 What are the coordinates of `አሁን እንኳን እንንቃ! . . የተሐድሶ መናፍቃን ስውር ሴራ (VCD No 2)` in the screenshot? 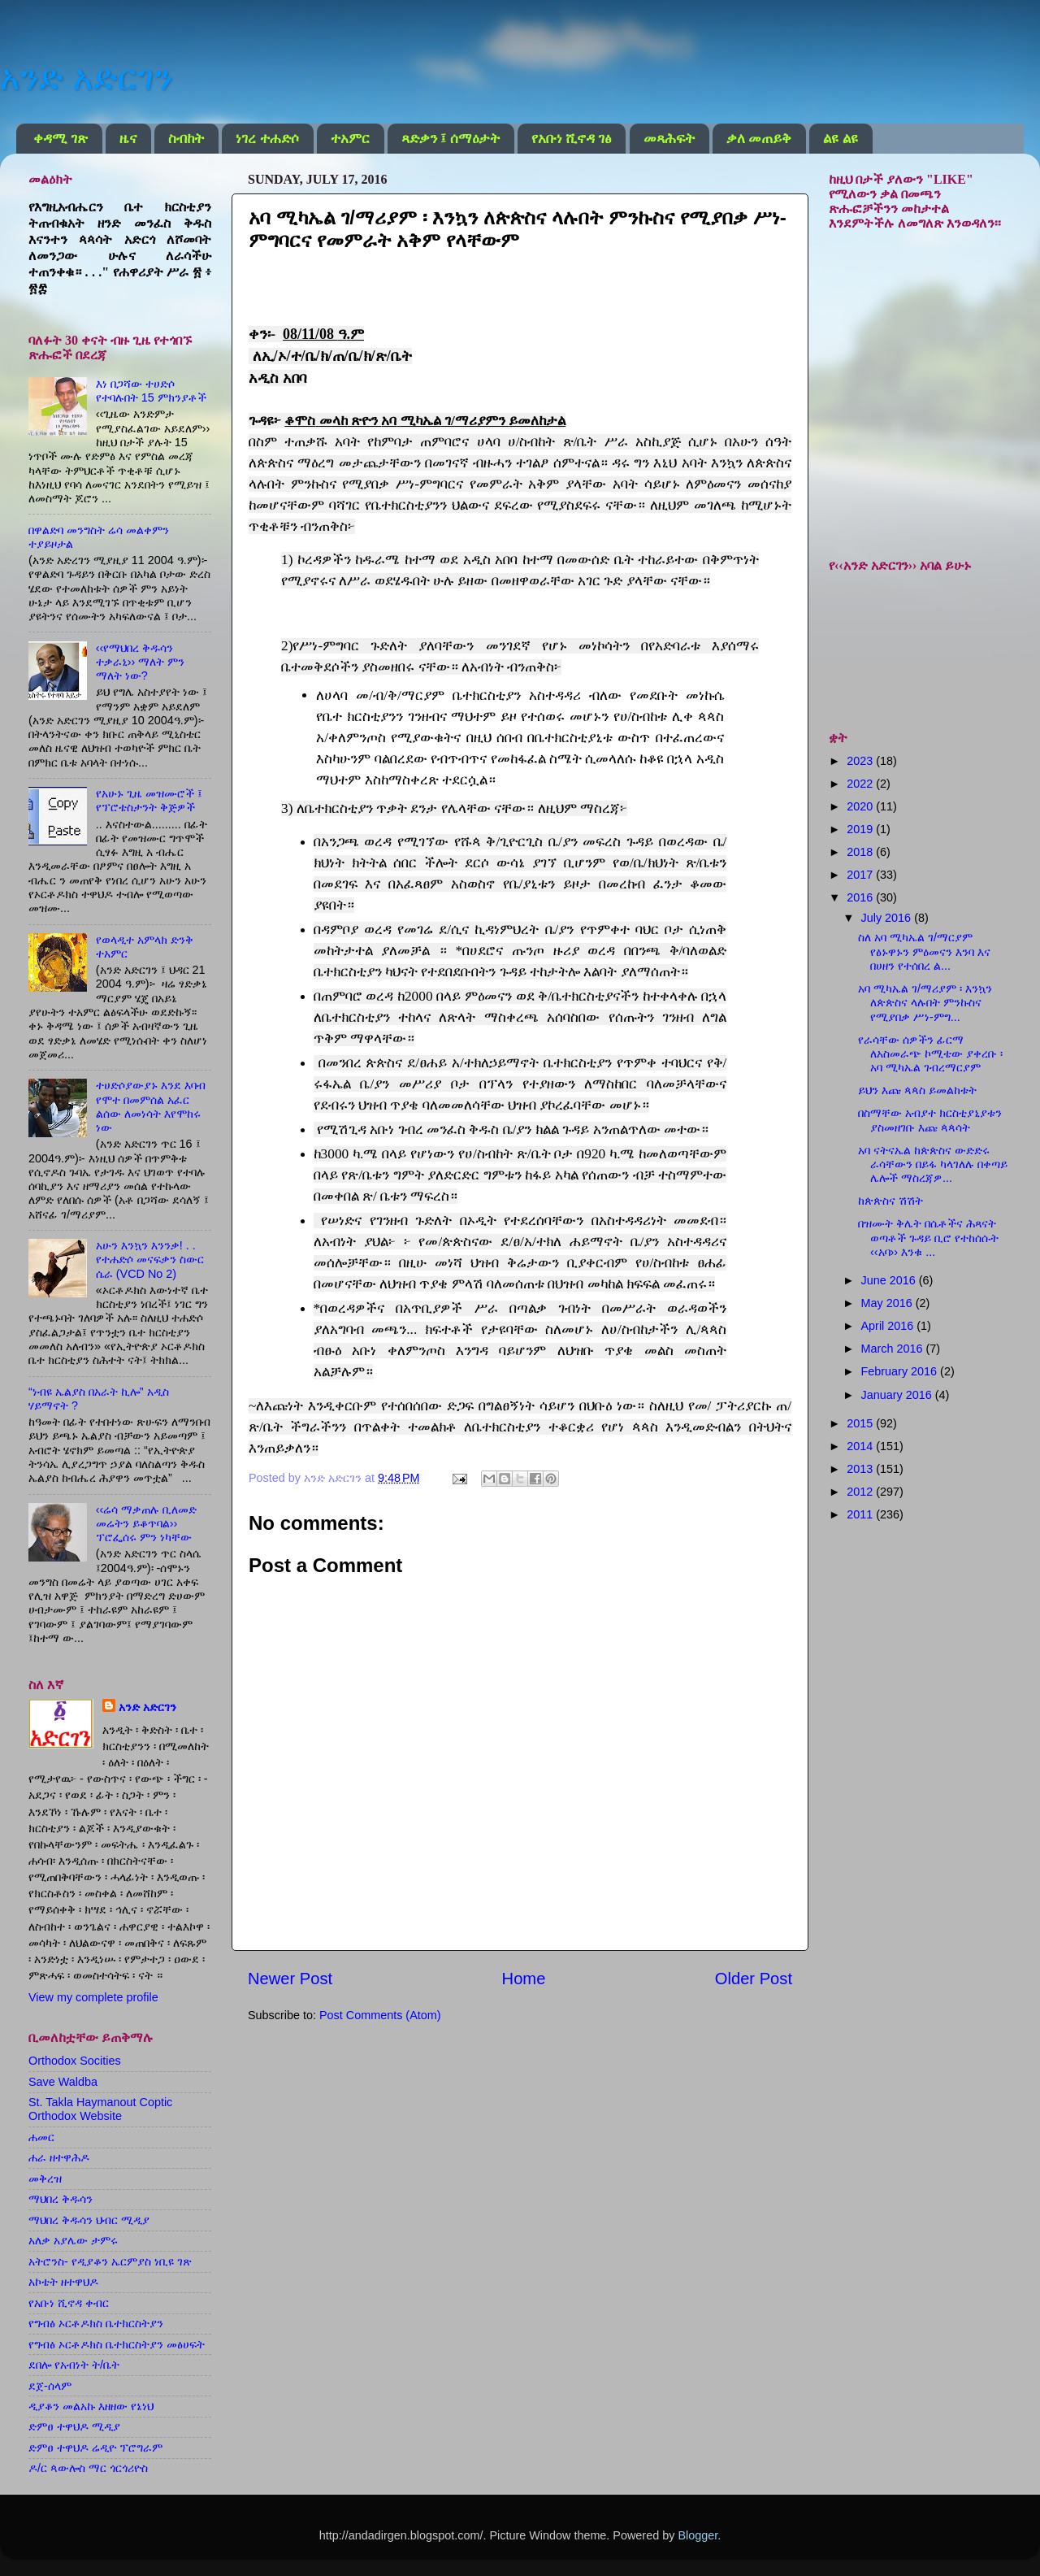 It's located at (150, 1259).